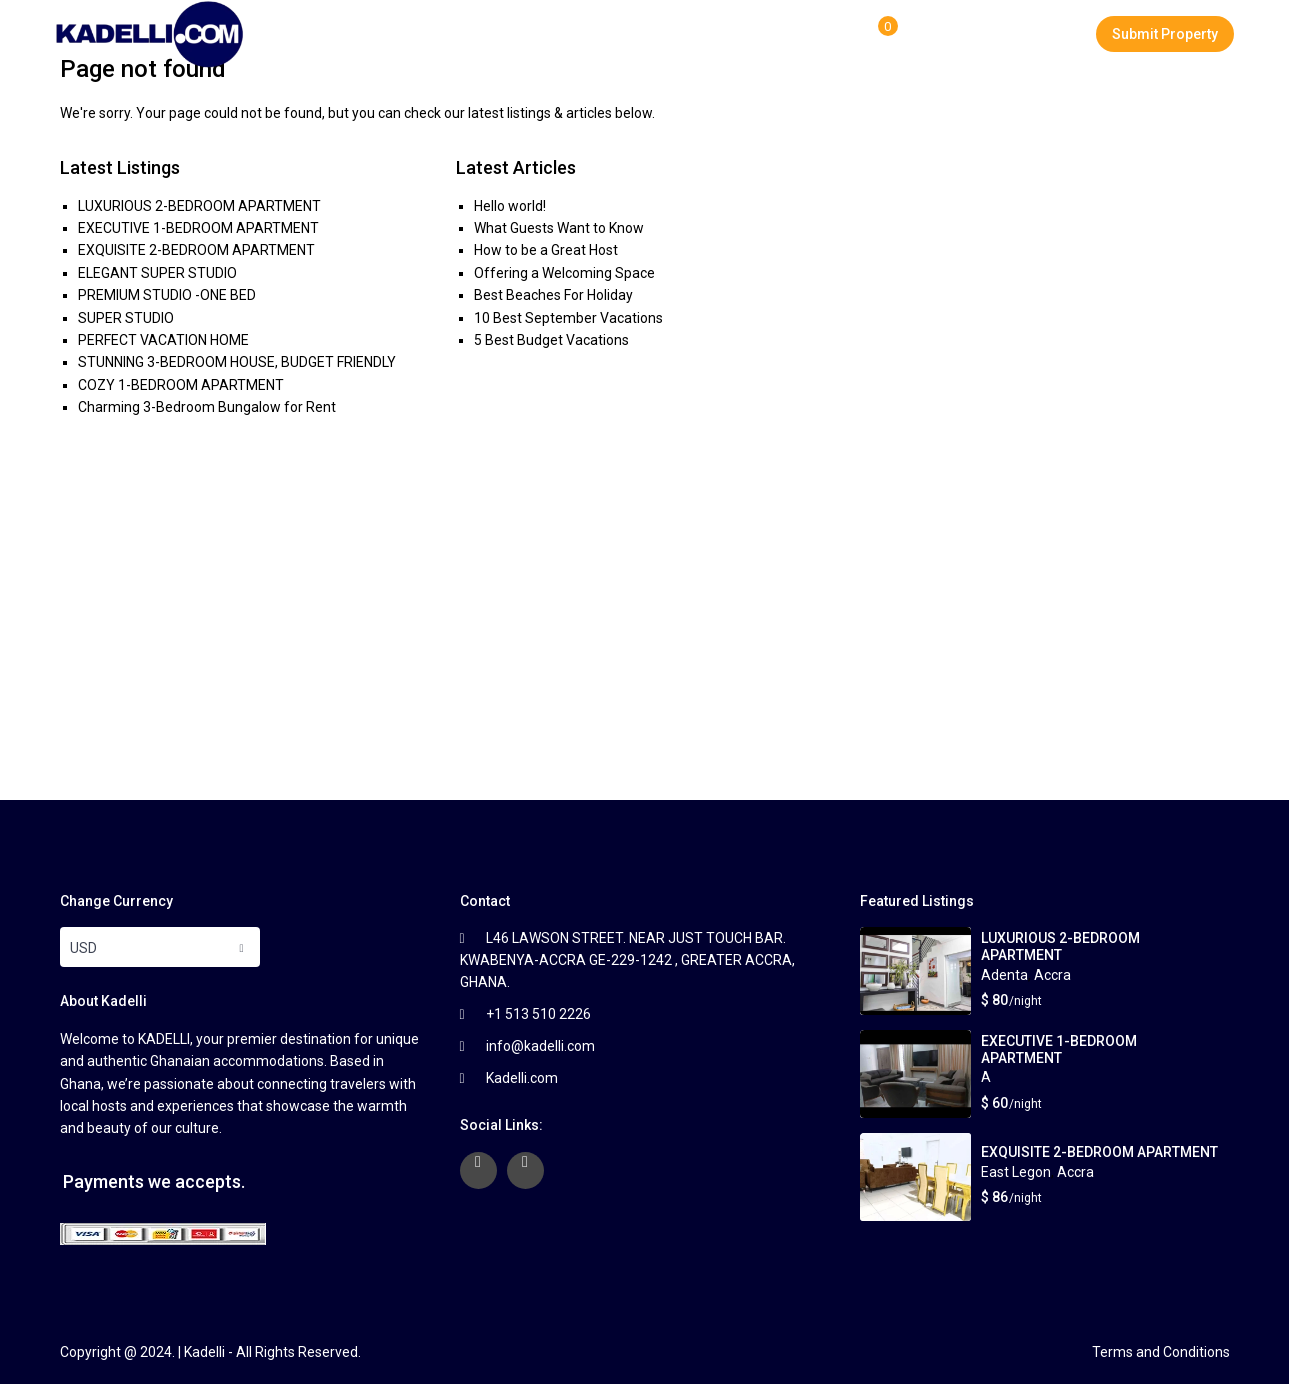 The image size is (1289, 1384). What do you see at coordinates (559, 228) in the screenshot?
I see `What Guests Want to Know` at bounding box center [559, 228].